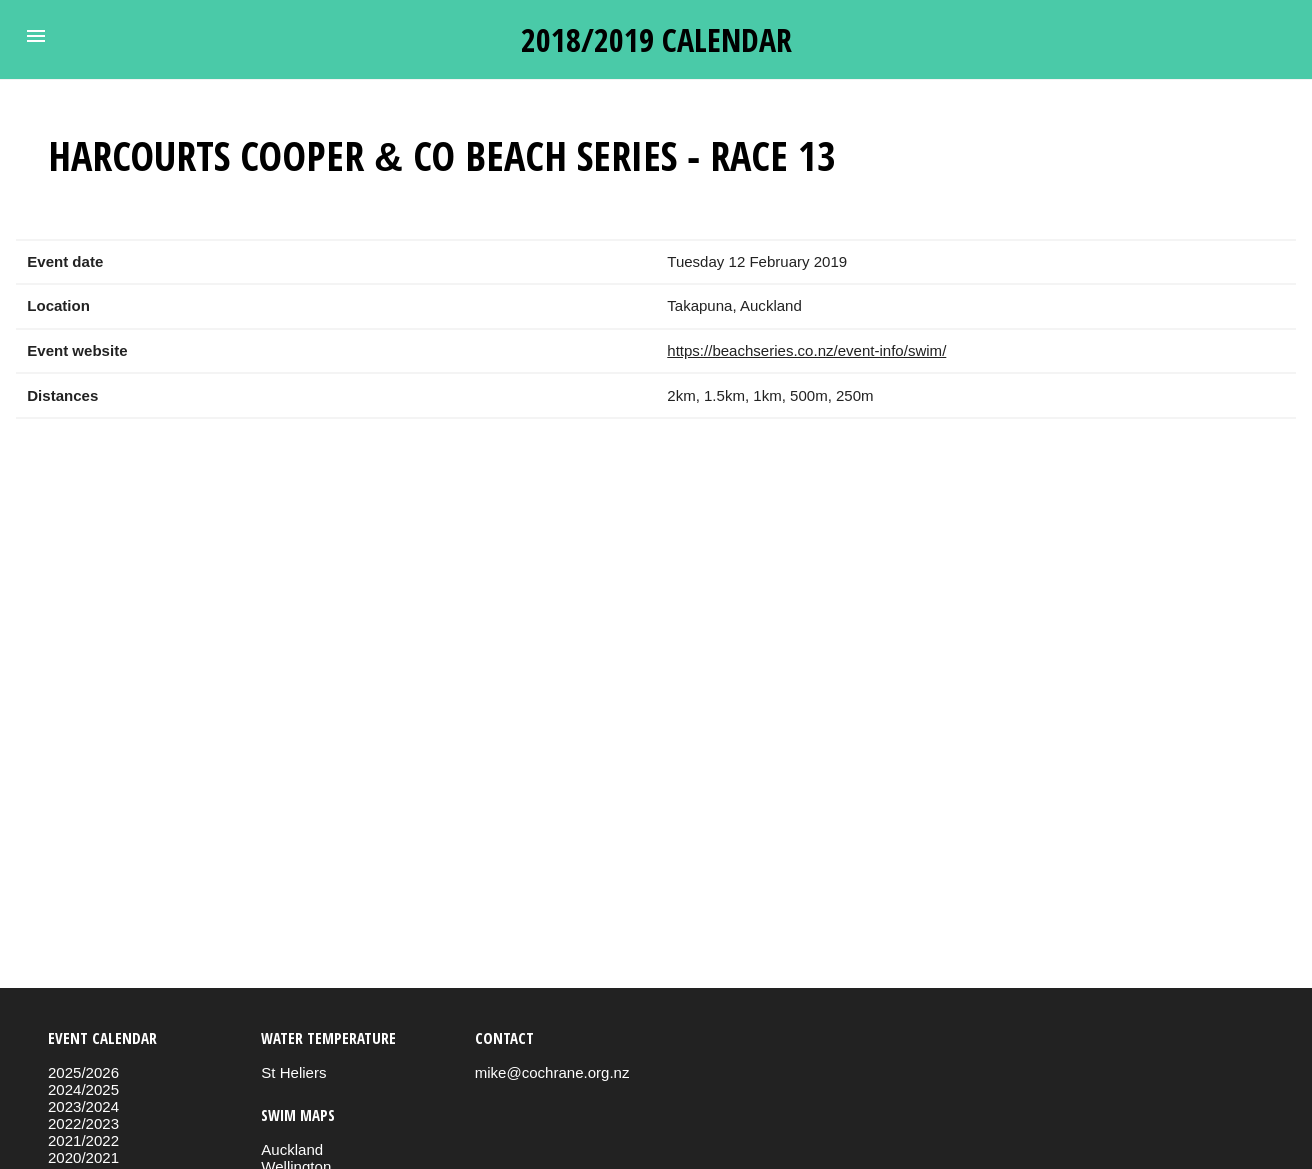 The height and width of the screenshot is (1169, 1312). I want to click on 2021/2022, so click(83, 1140).